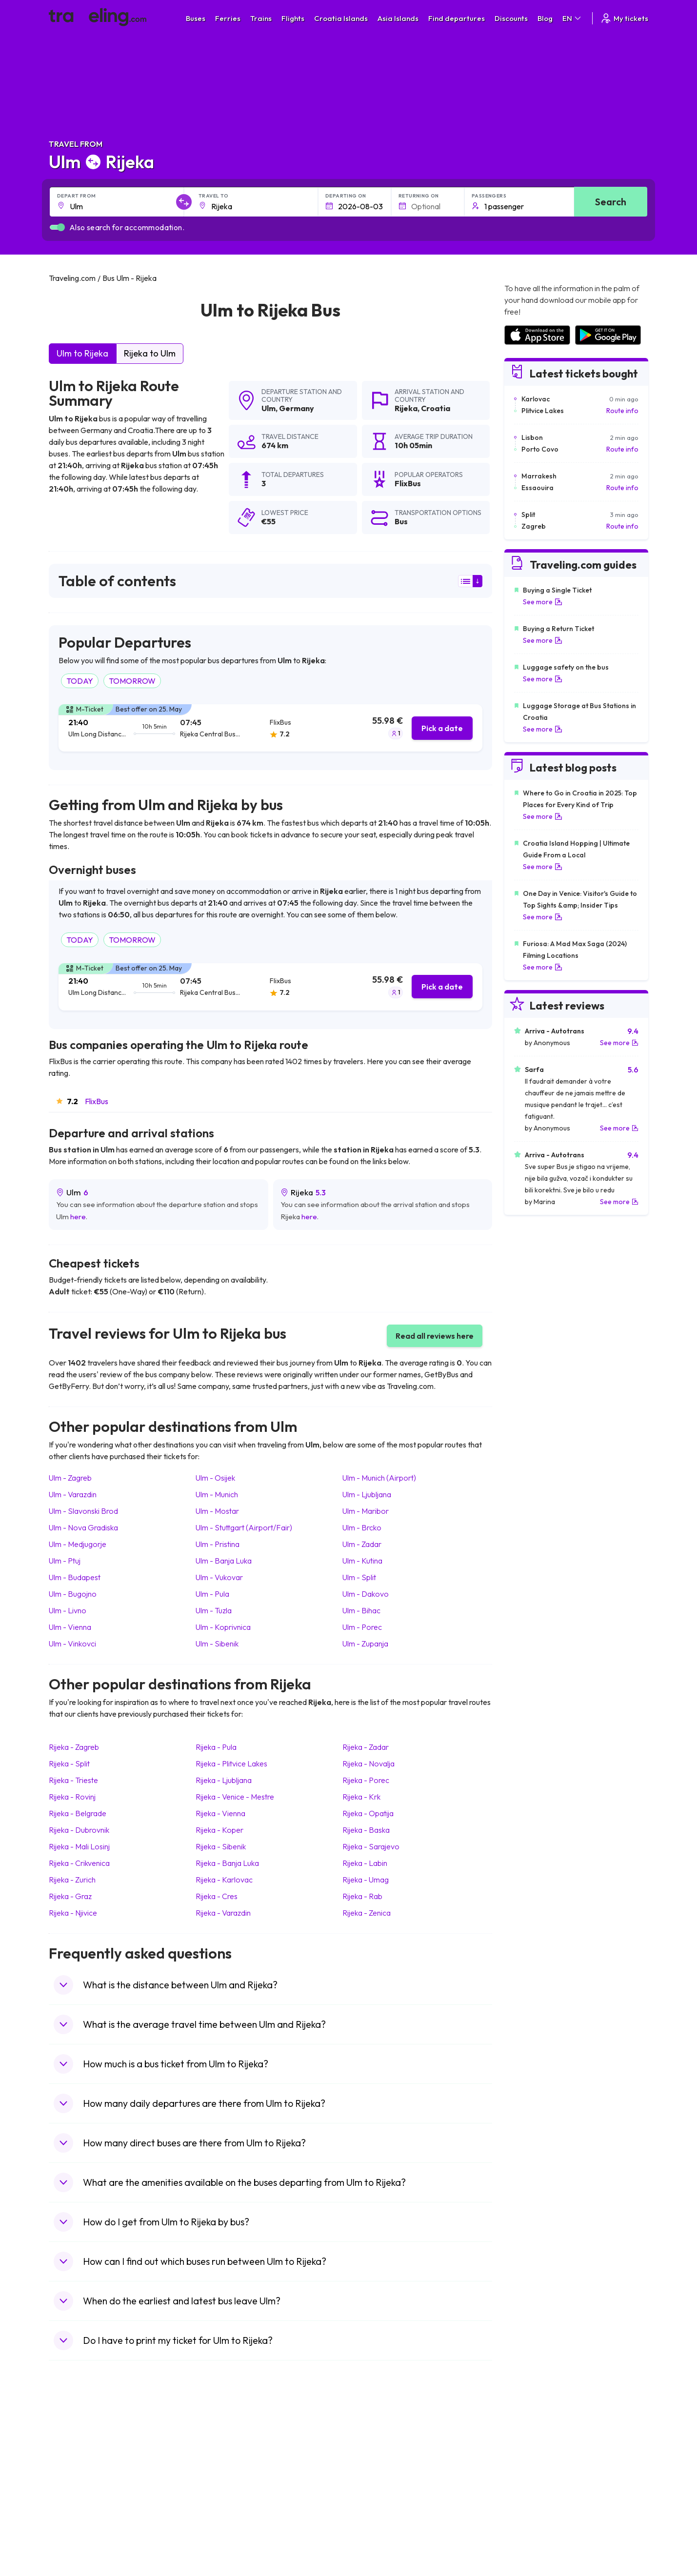  I want to click on Rijeka Belgrade, so click(77, 1813).